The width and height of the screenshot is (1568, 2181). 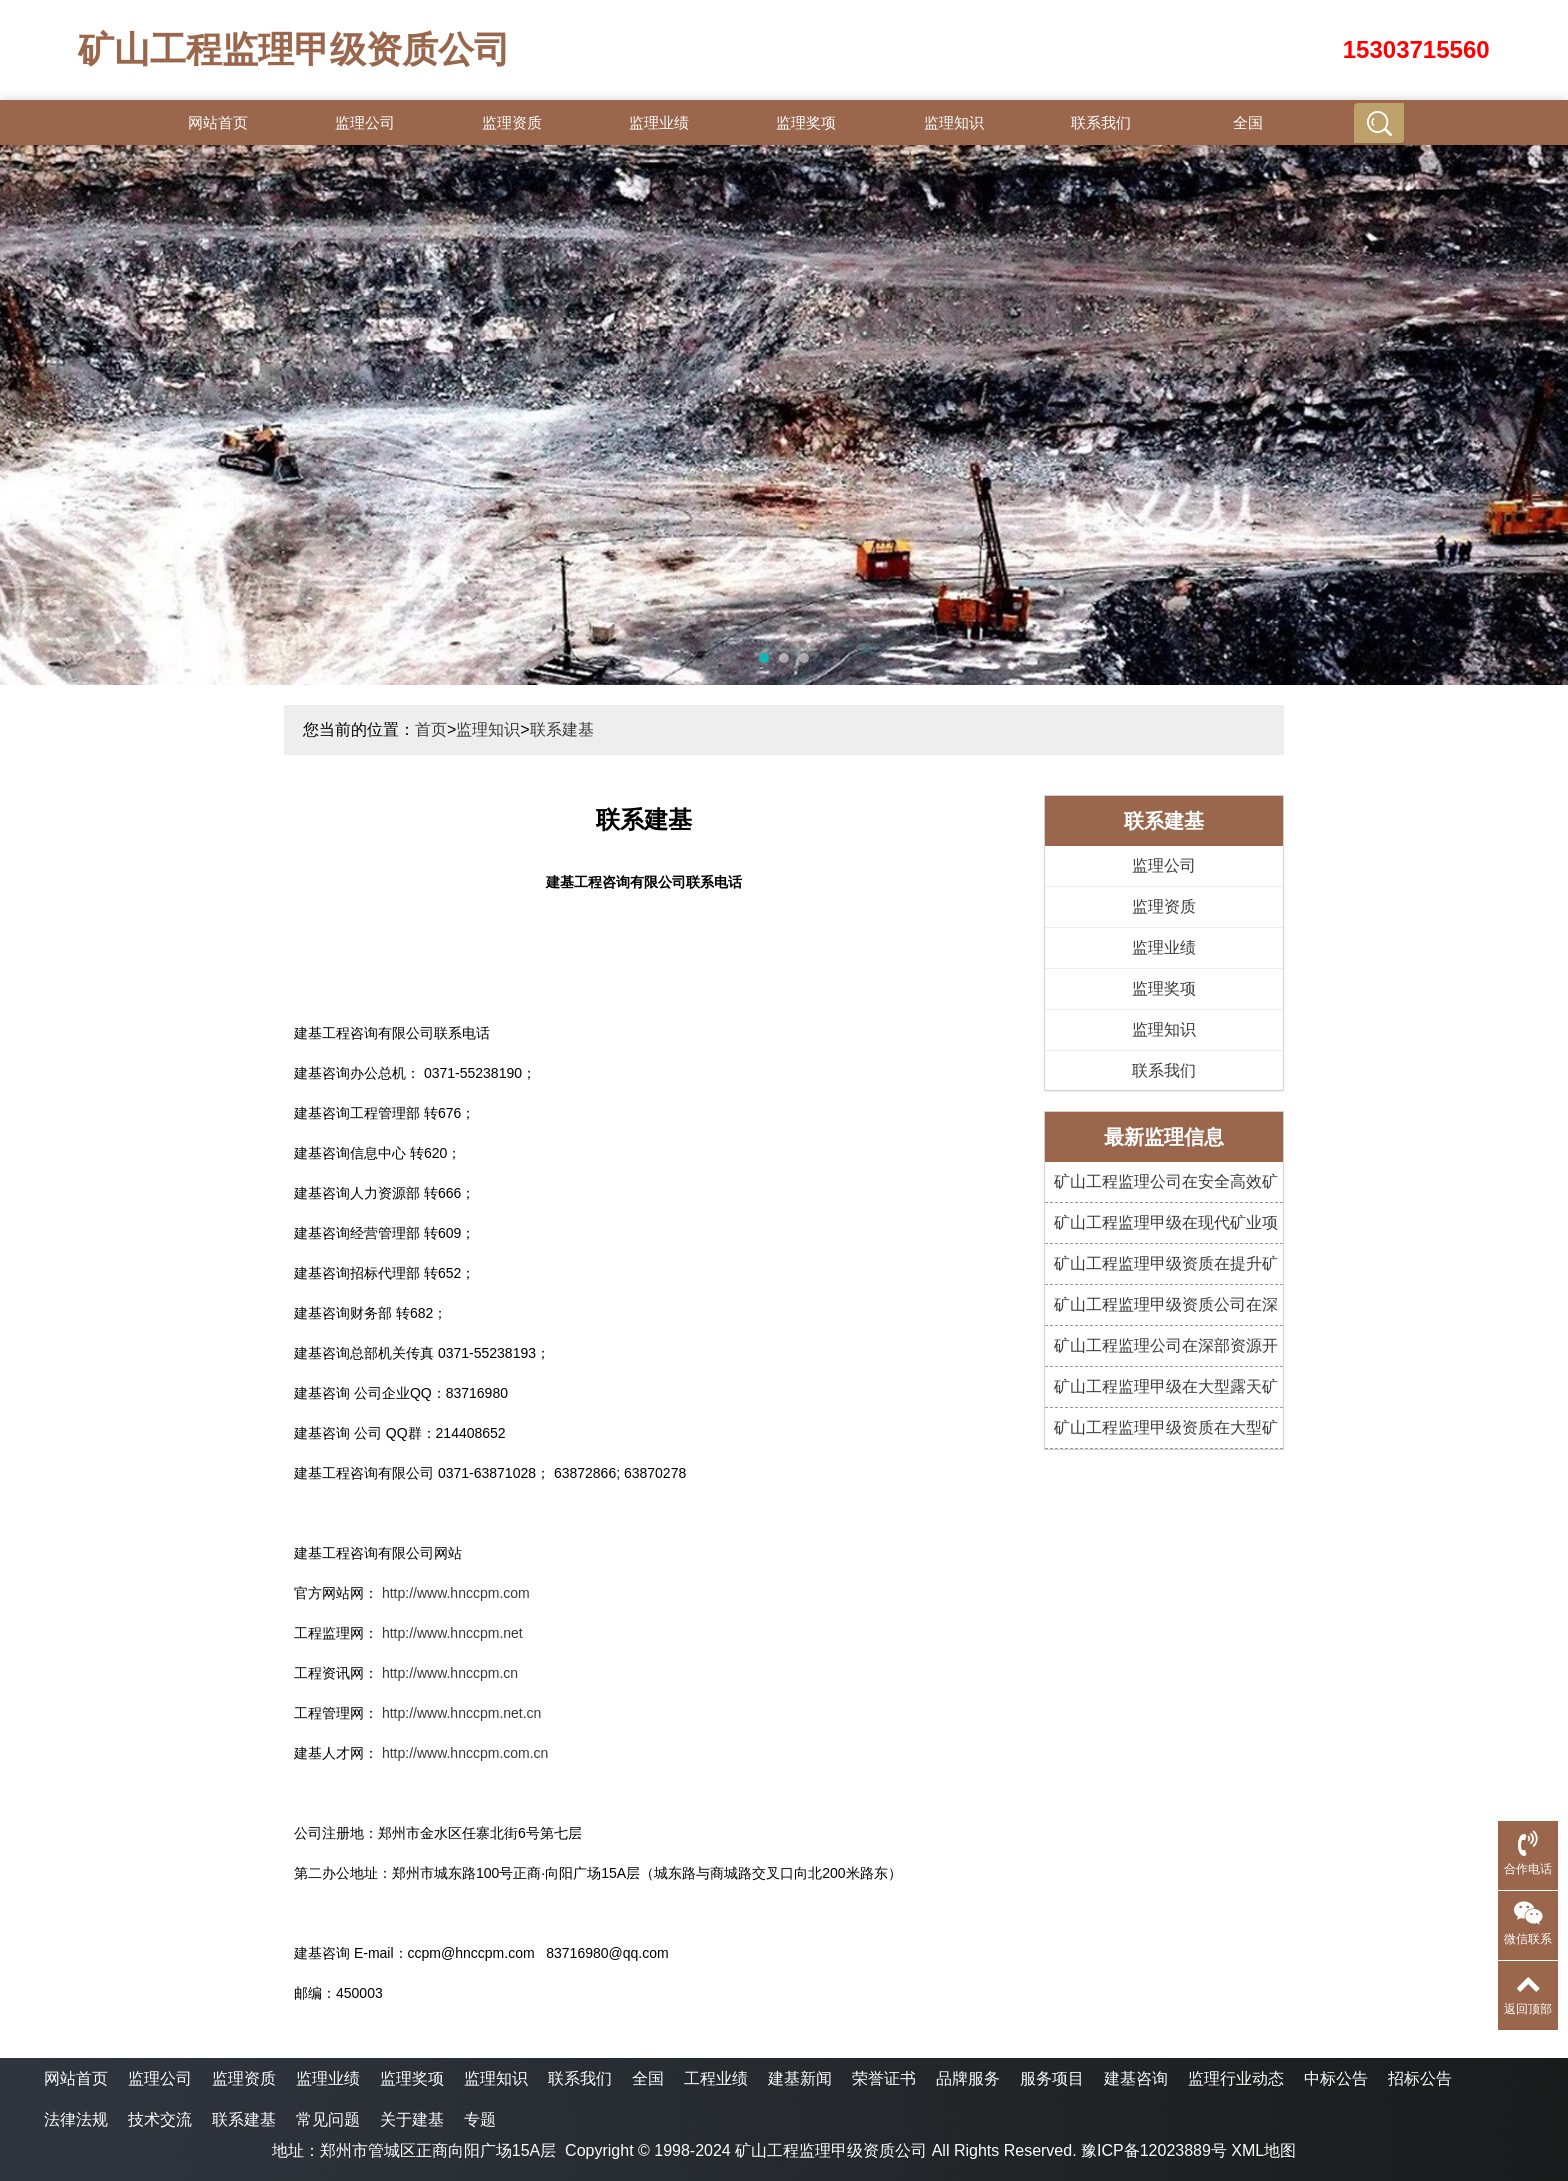 What do you see at coordinates (659, 122) in the screenshot?
I see `监理业绩` at bounding box center [659, 122].